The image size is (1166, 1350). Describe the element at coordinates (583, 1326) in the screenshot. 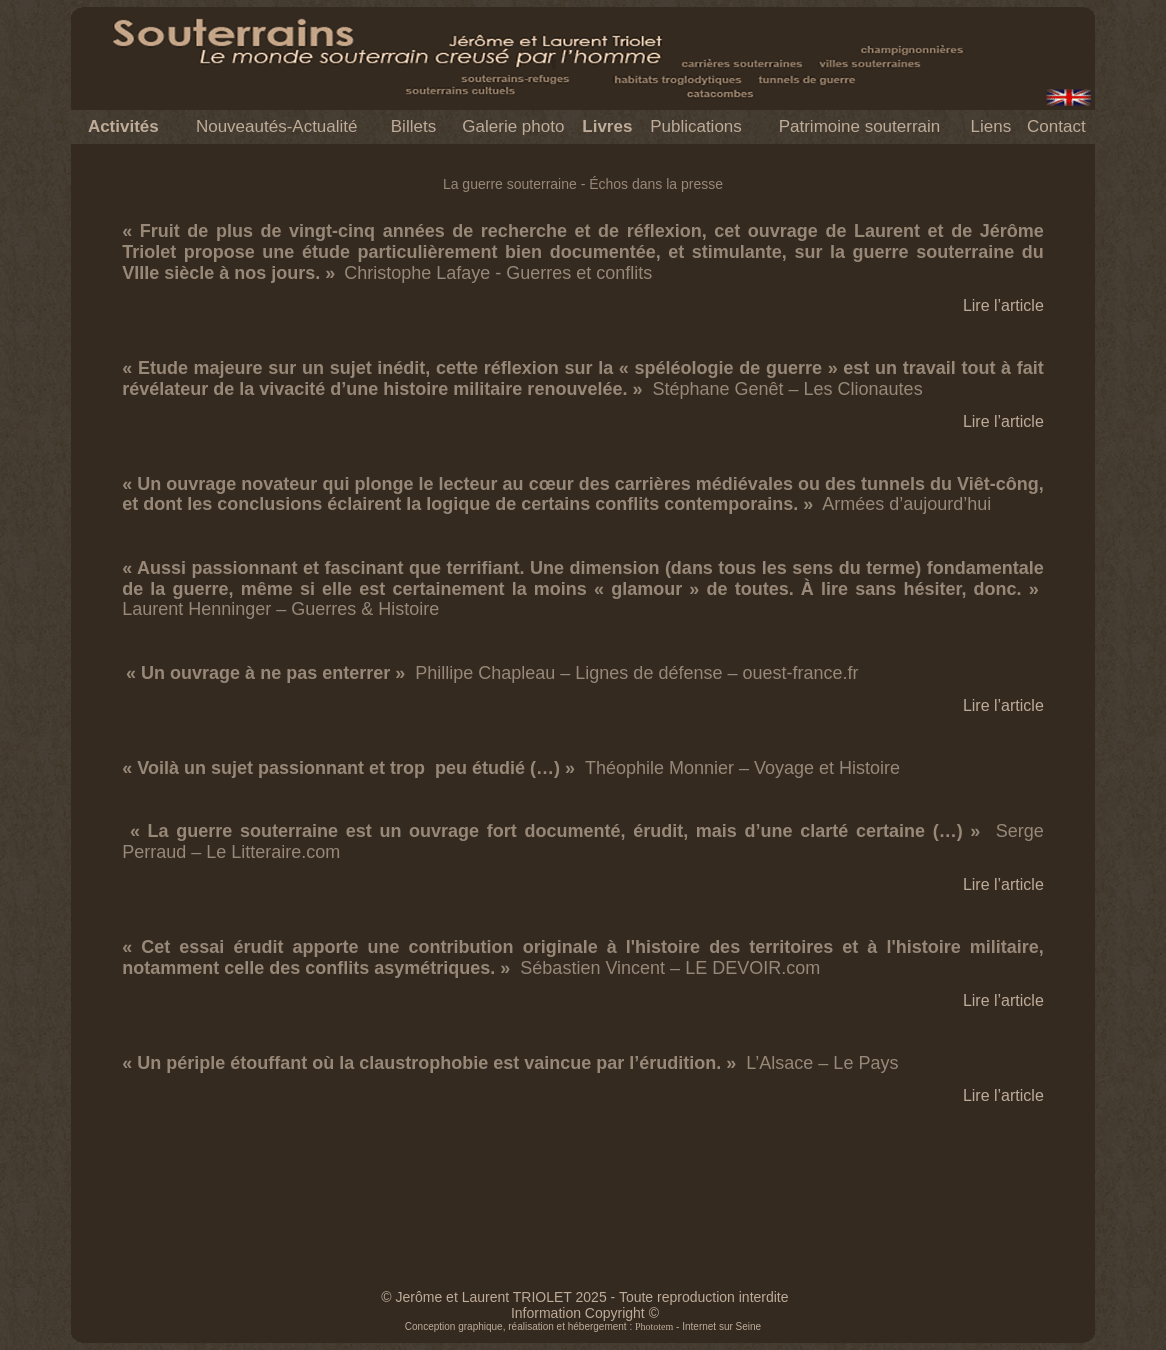

I see `Conception graphique, réalisation et hébergement : - Internet sur Seine` at that location.